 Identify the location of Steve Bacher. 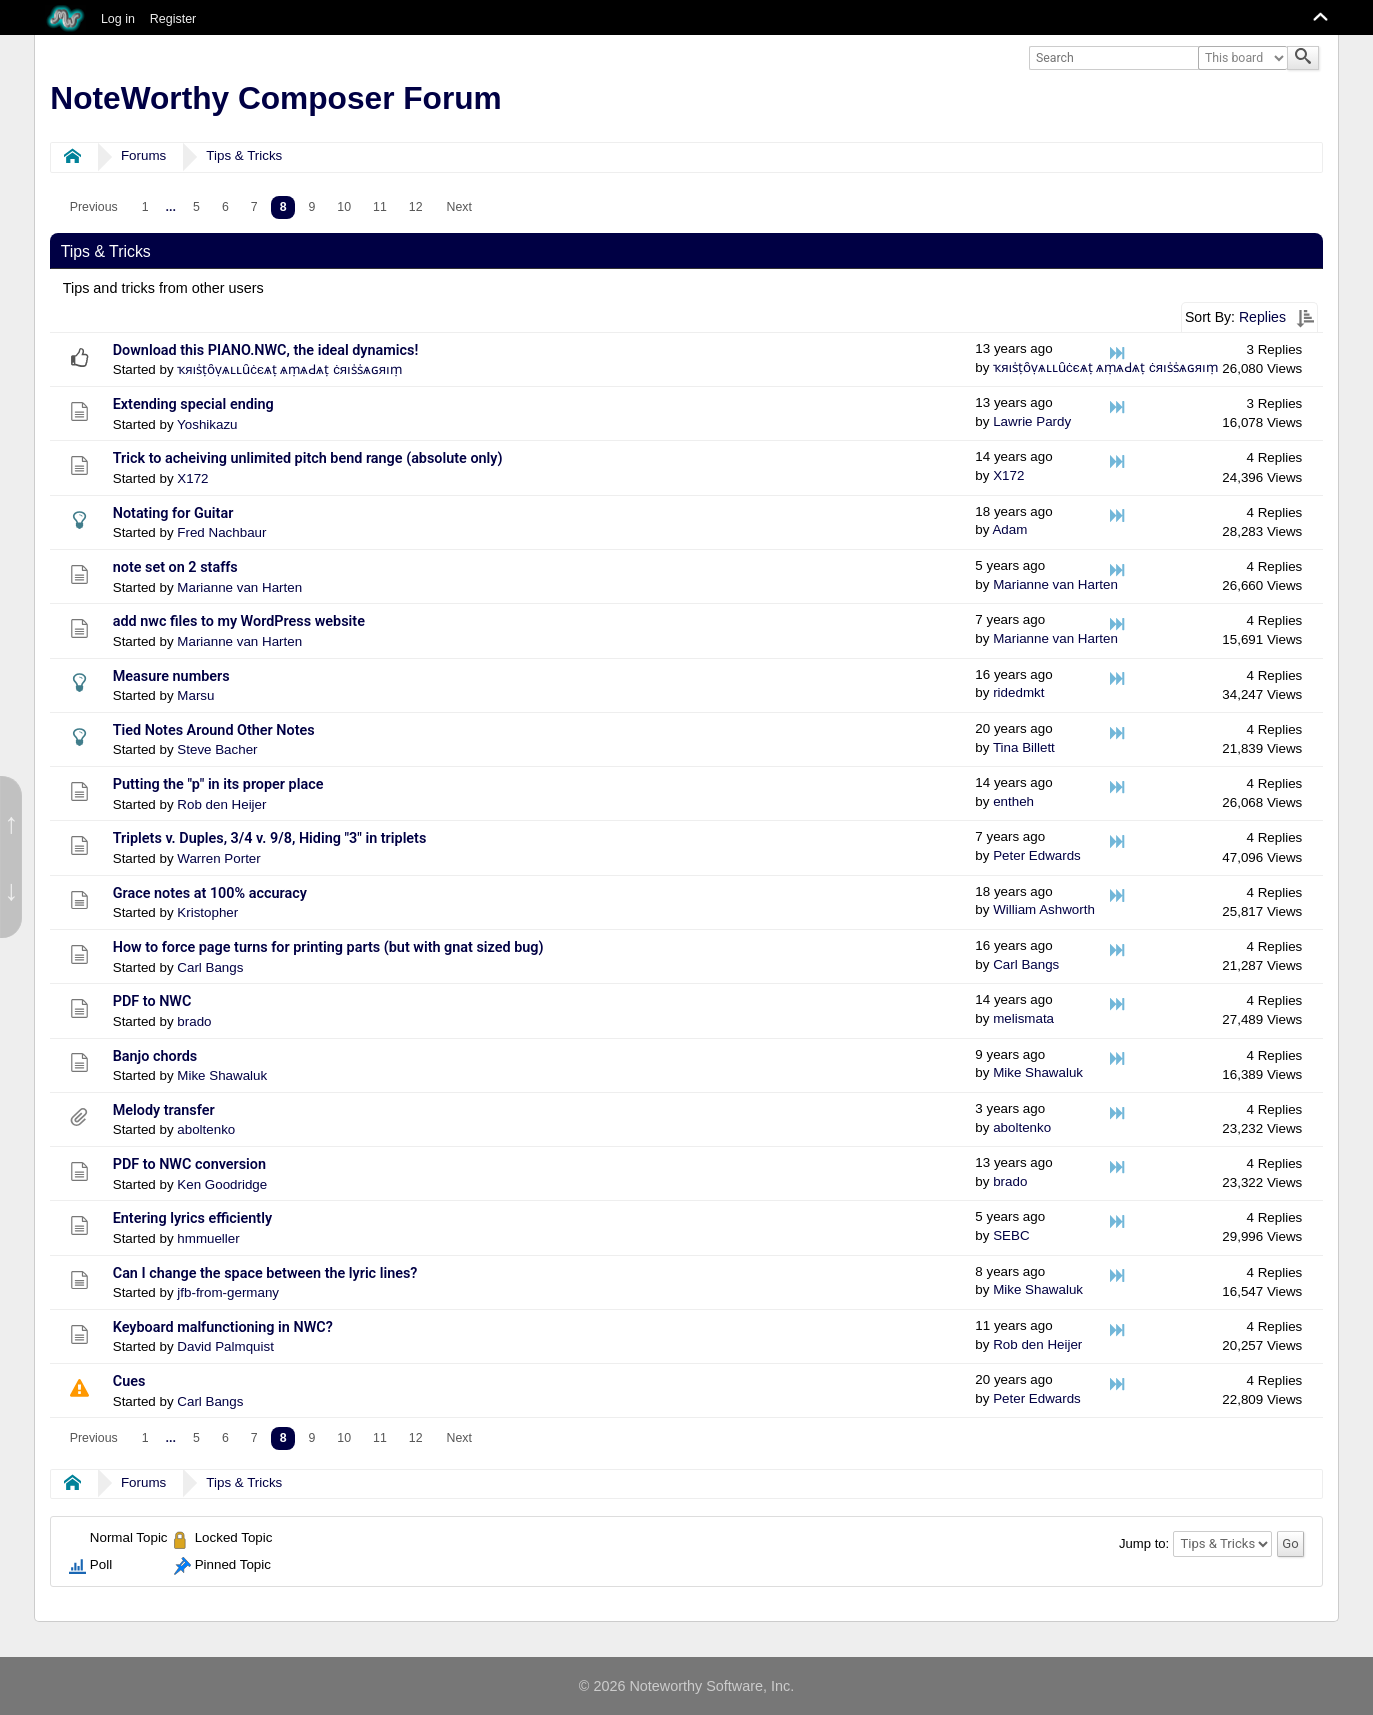
(217, 749).